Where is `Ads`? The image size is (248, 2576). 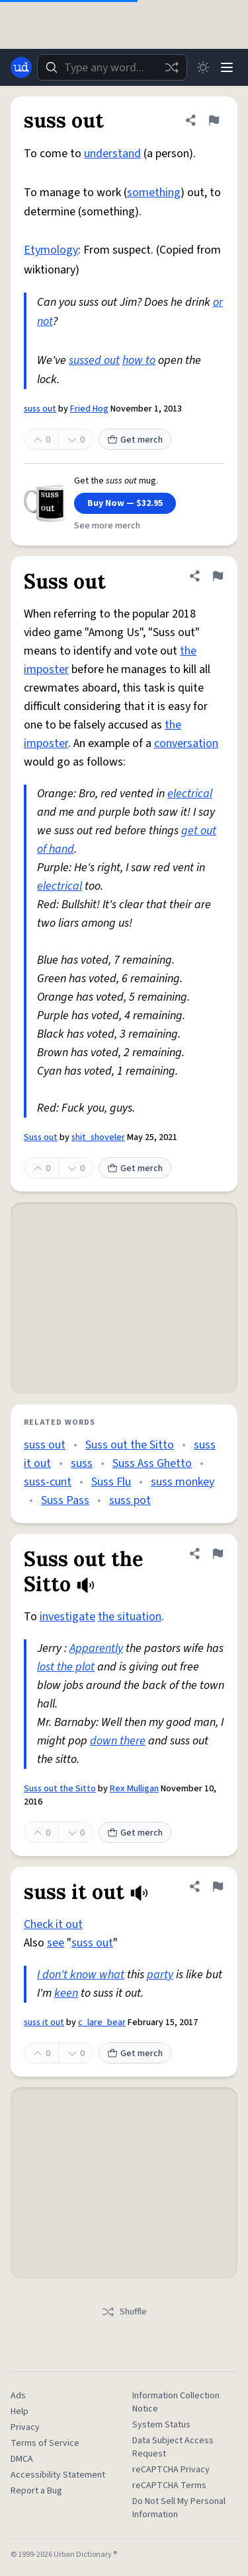
Ads is located at coordinates (18, 2395).